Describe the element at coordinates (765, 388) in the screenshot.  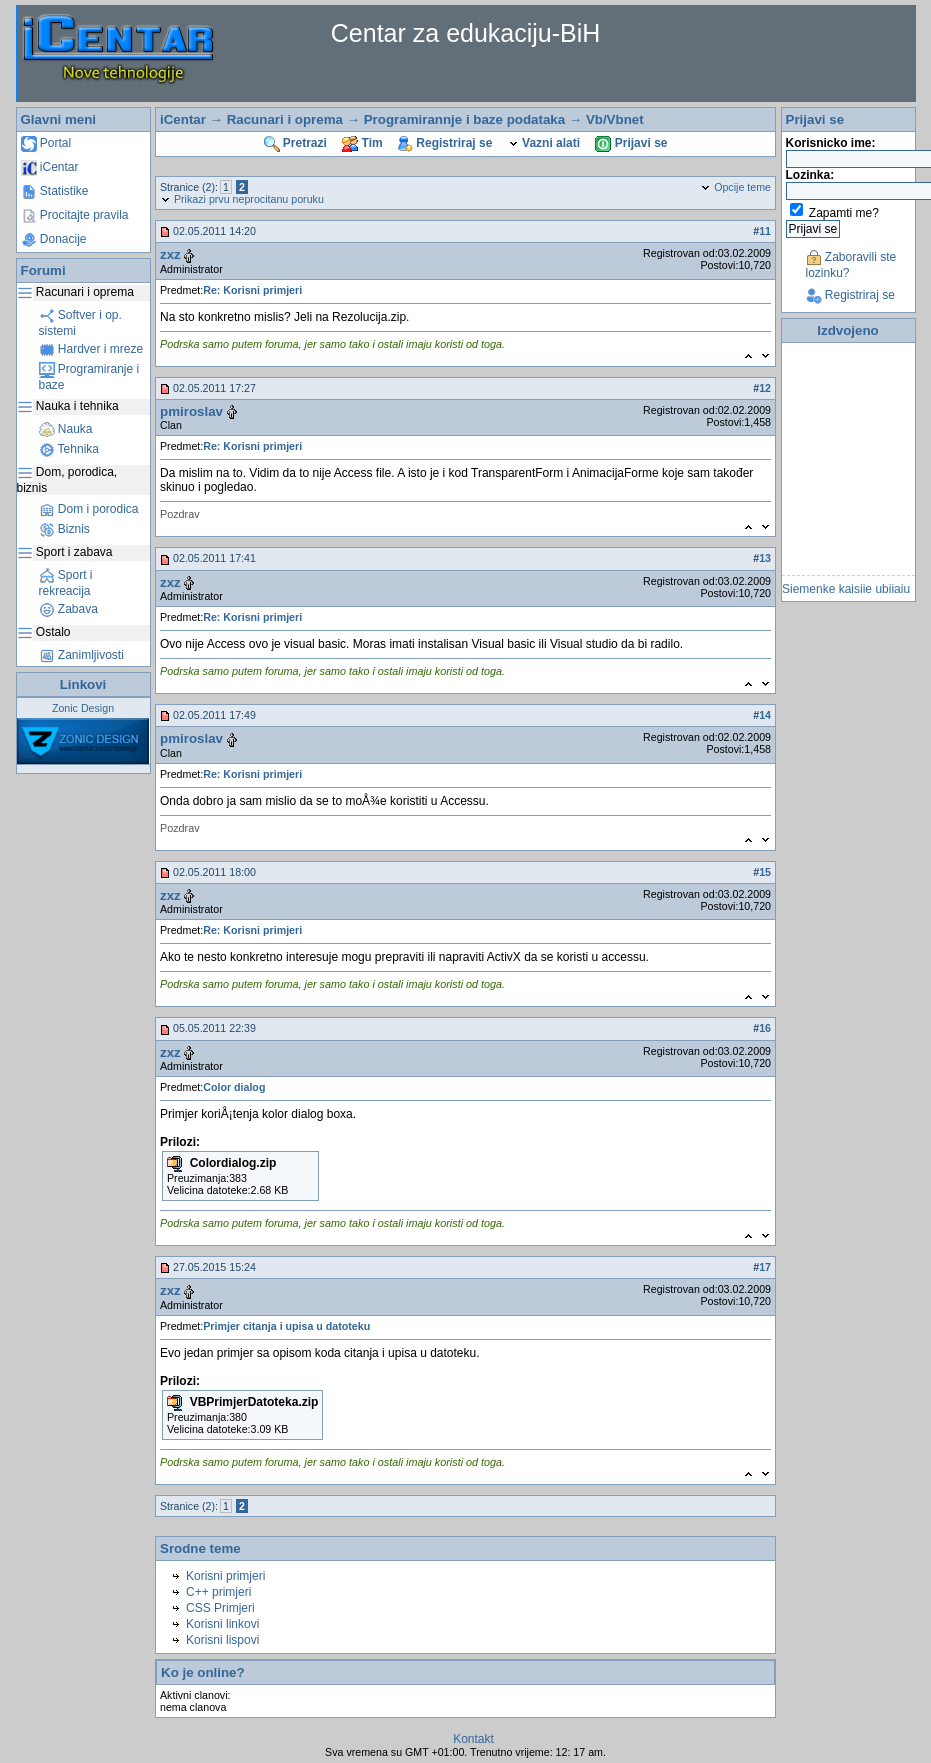
I see `12` at that location.